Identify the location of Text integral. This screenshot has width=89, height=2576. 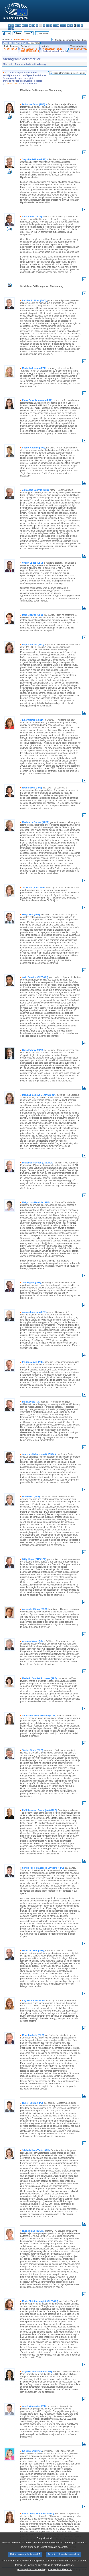
(44, 33).